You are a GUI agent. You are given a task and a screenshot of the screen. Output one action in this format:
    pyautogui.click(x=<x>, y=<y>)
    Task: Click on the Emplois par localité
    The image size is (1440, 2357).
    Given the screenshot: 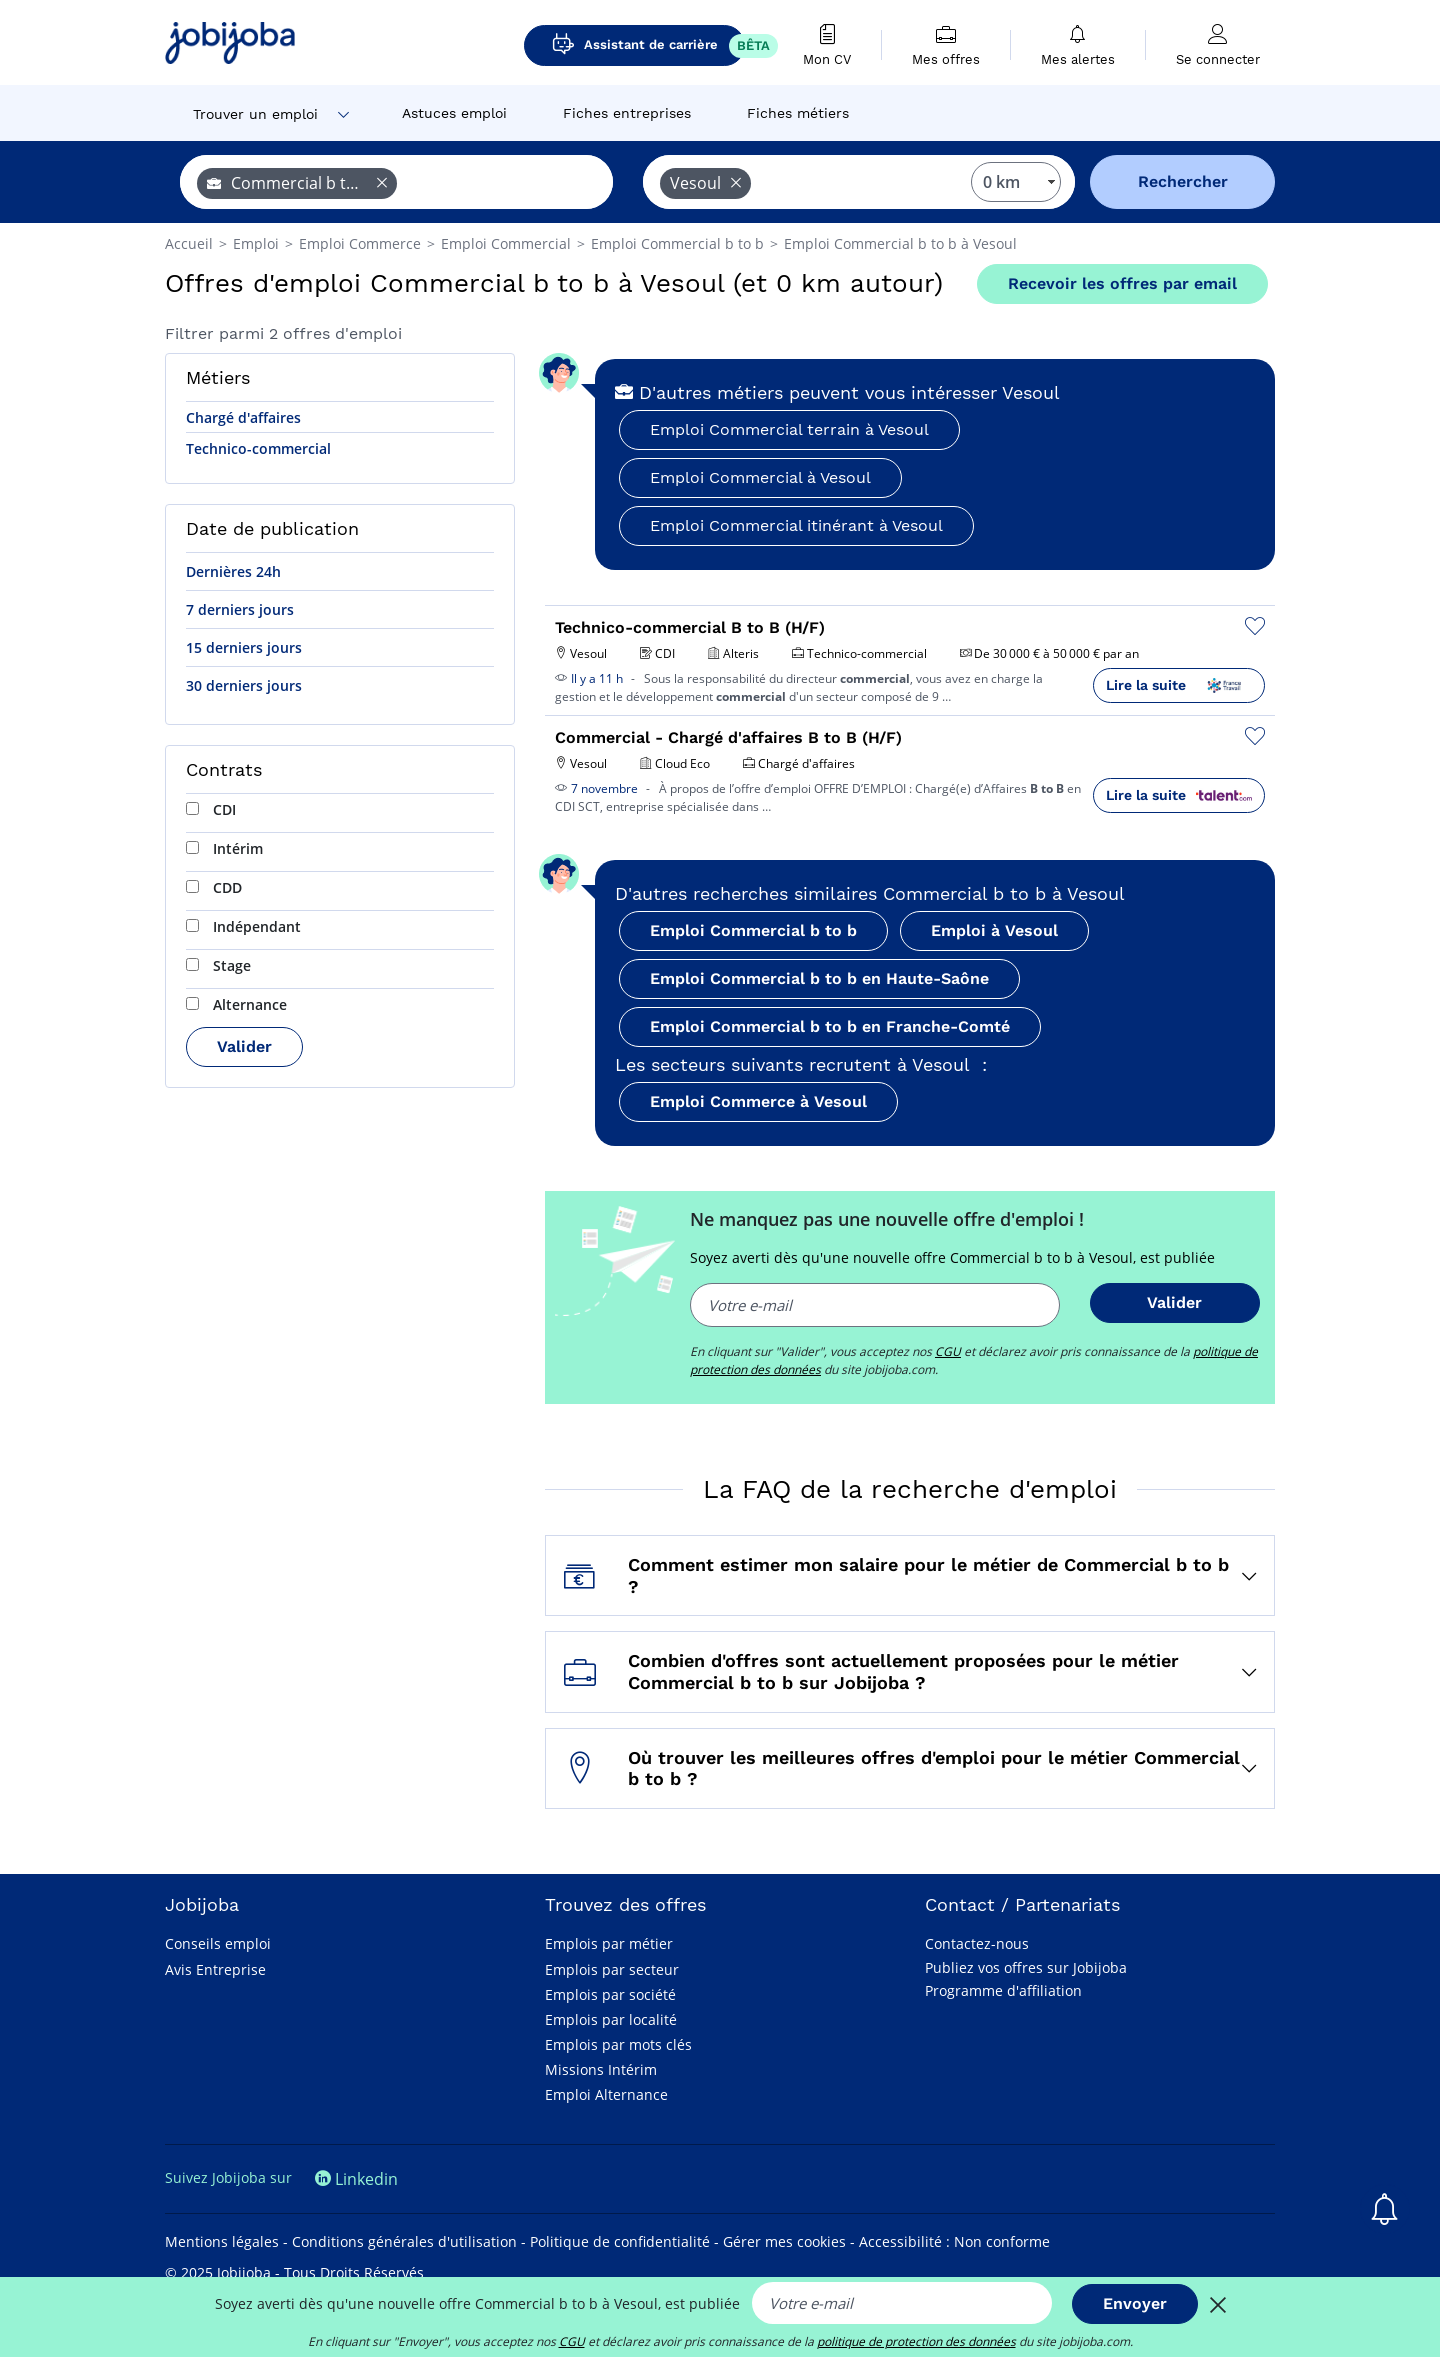 What is the action you would take?
    pyautogui.click(x=611, y=2019)
    